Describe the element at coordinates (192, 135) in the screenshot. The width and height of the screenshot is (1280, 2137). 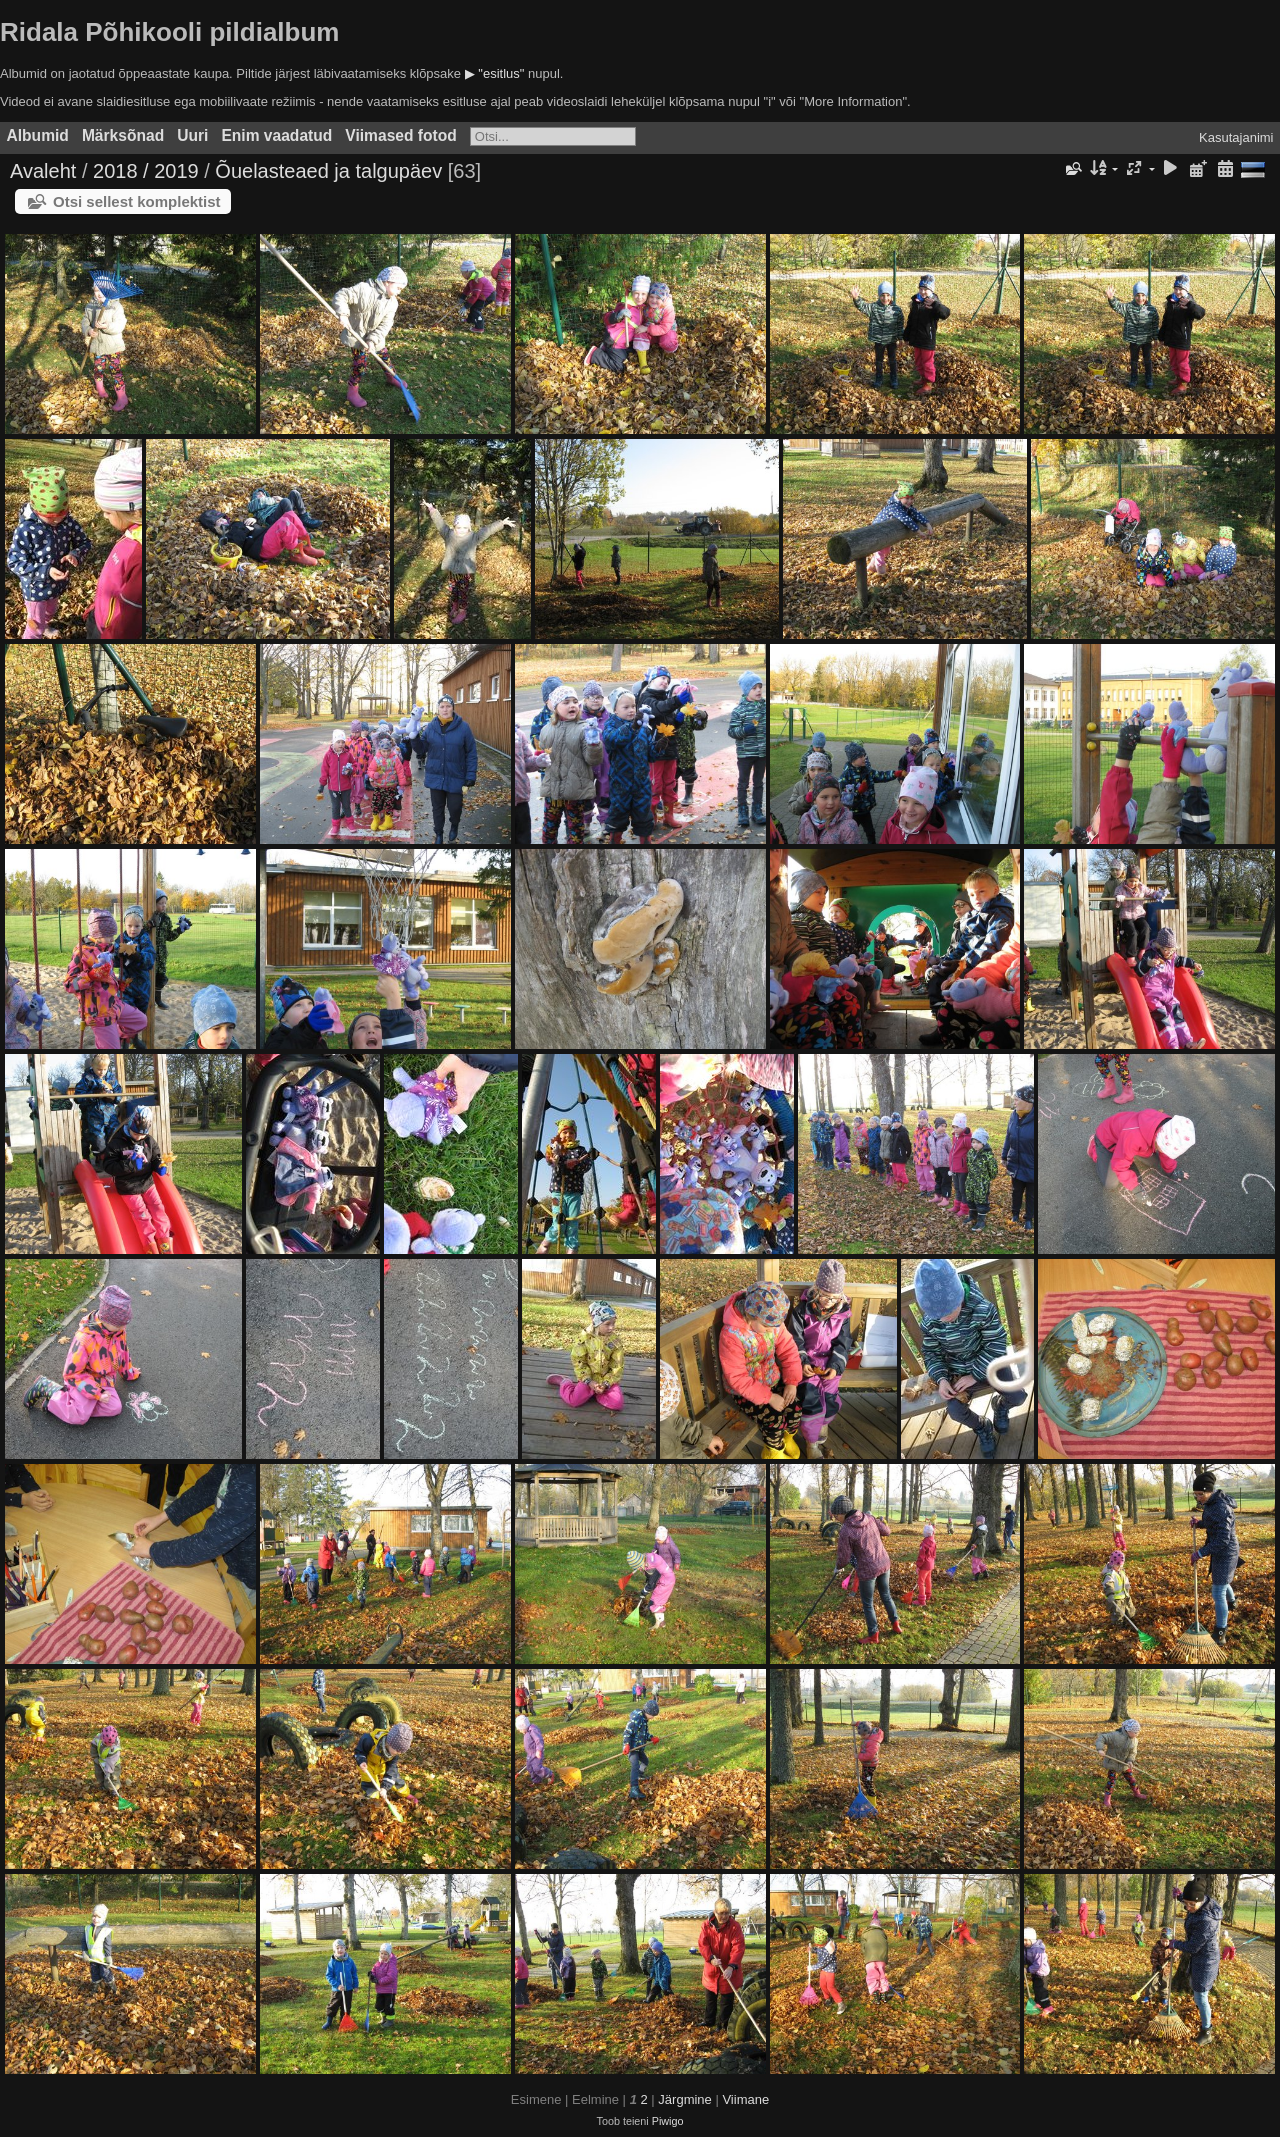
I see `Uuri` at that location.